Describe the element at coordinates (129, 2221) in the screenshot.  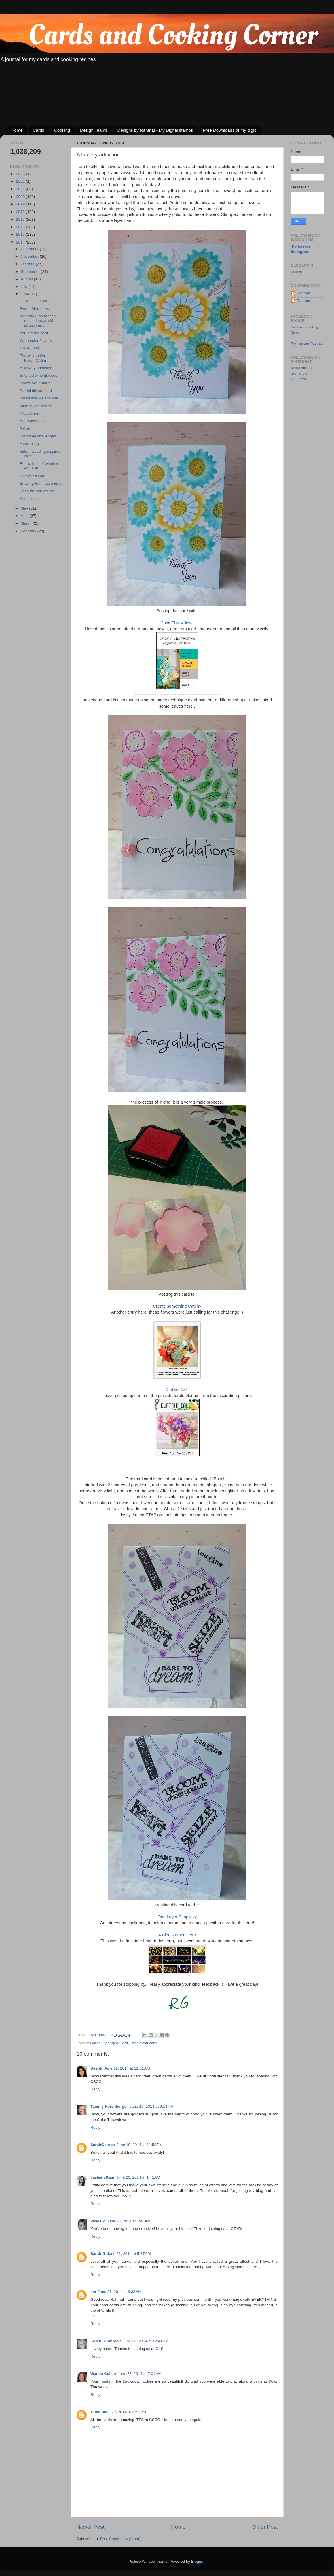
I see `June 20, 2014 at 7:48 AM` at that location.